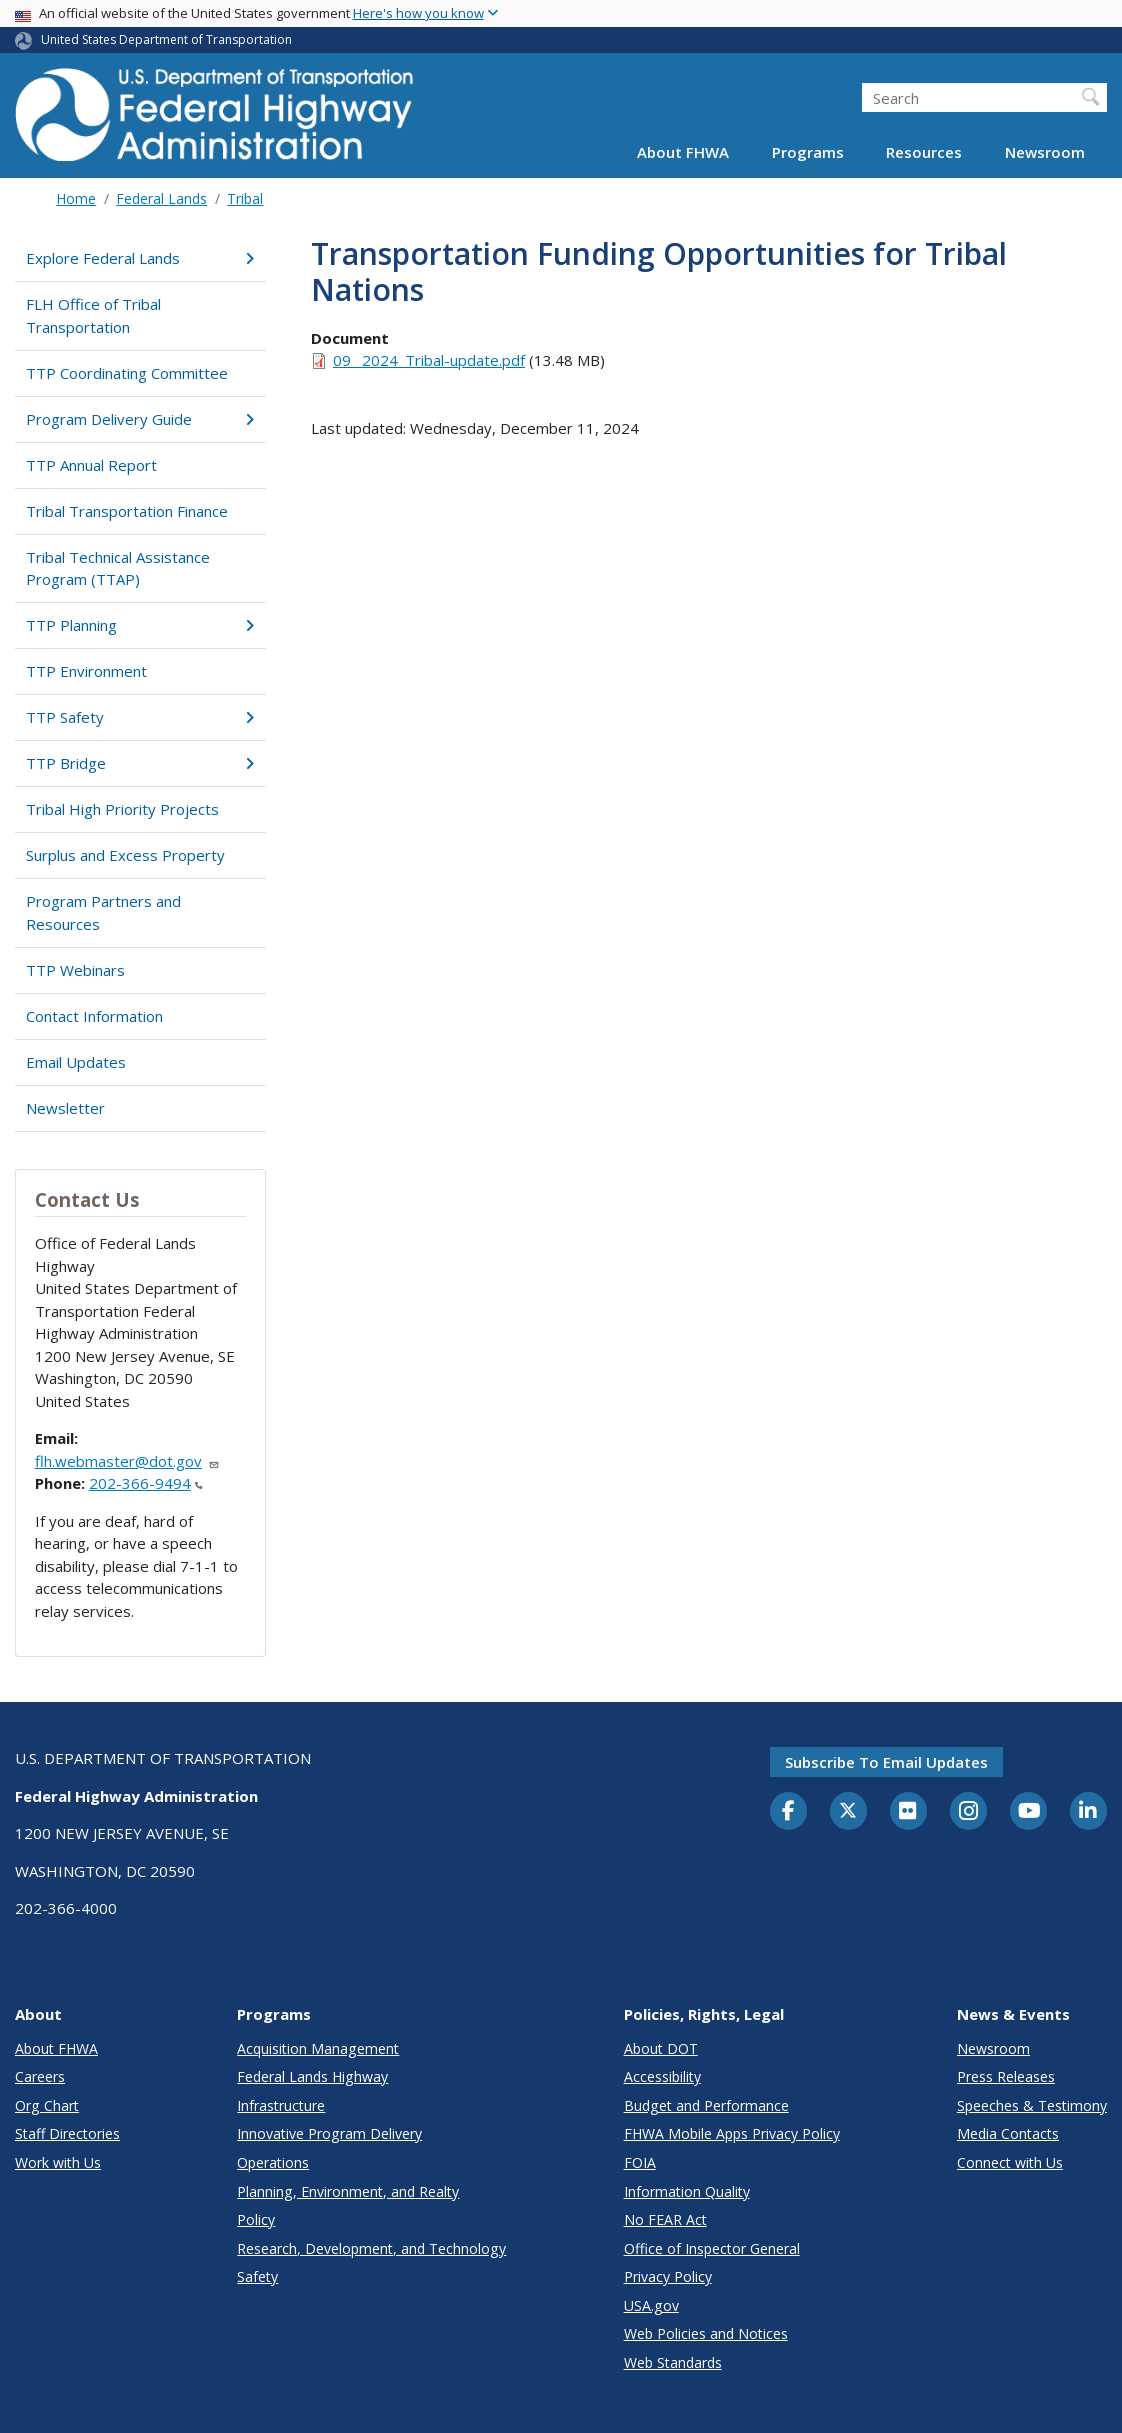  I want to click on Subscribe to email updates, so click(886, 1762).